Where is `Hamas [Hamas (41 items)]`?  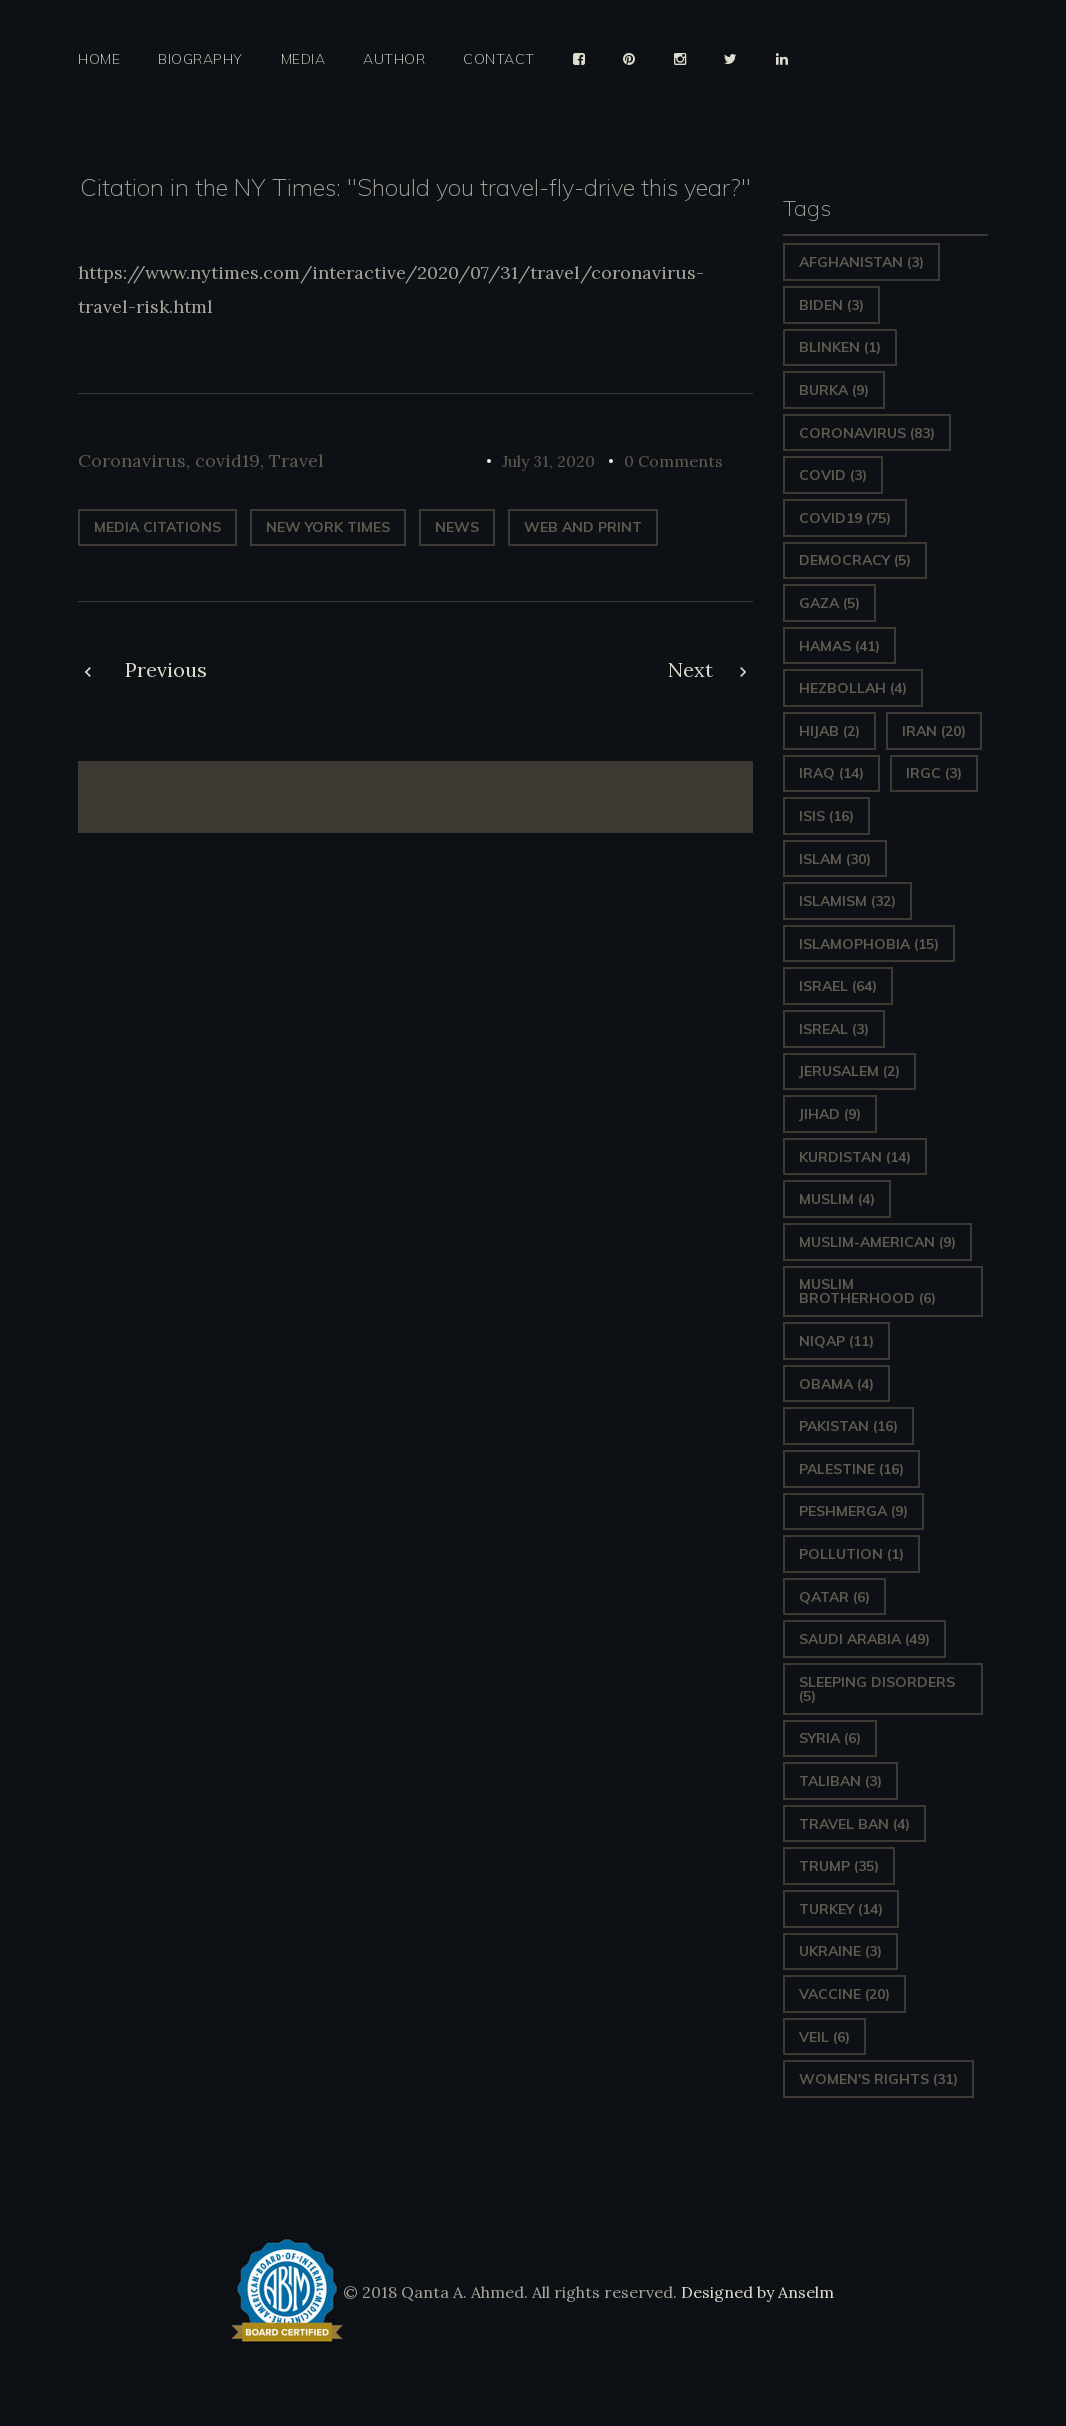
Hamas [Hamas (41 items)] is located at coordinates (839, 646).